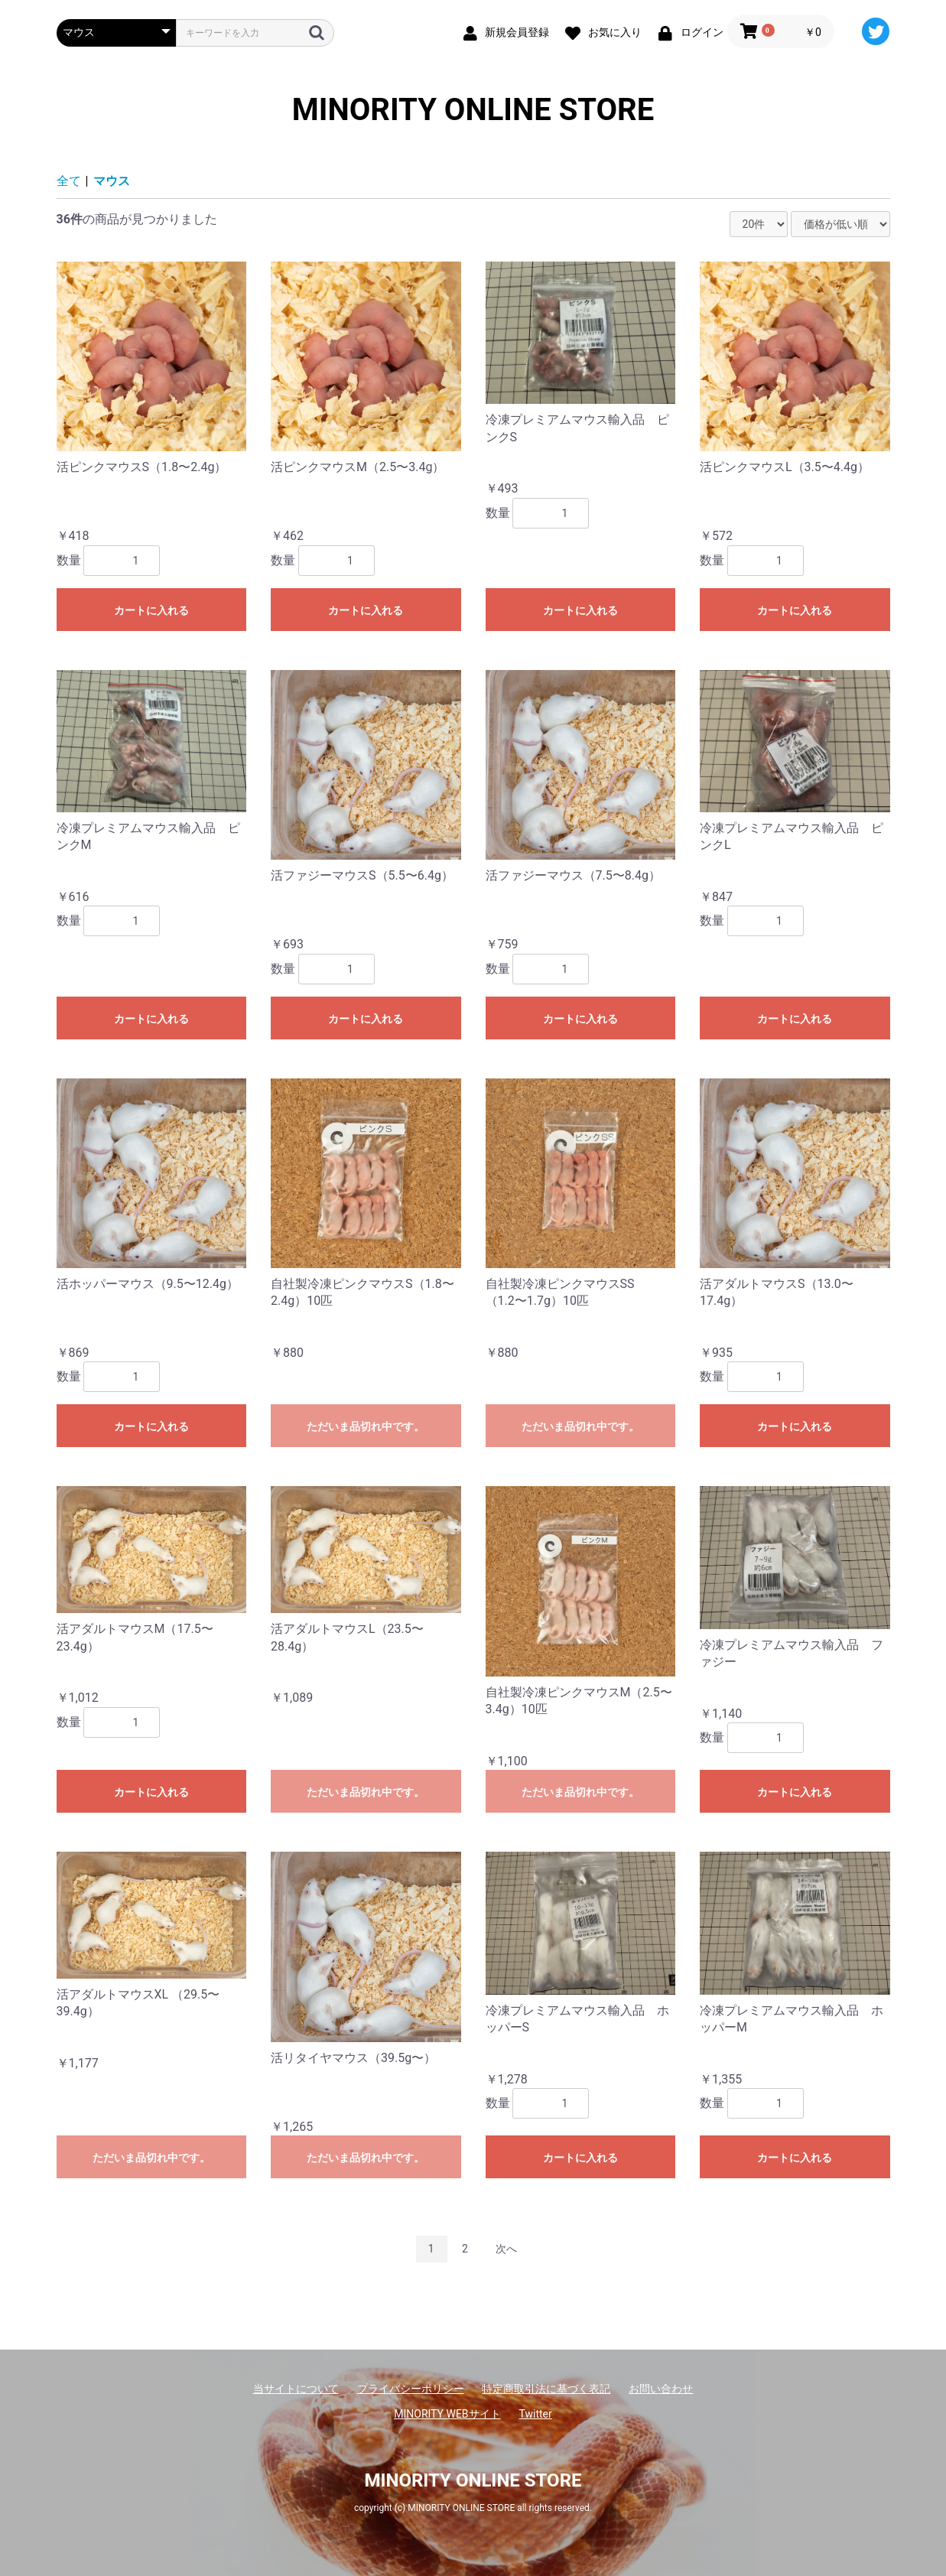 Image resolution: width=946 pixels, height=2576 pixels. I want to click on プライバシーポリシー, so click(410, 2388).